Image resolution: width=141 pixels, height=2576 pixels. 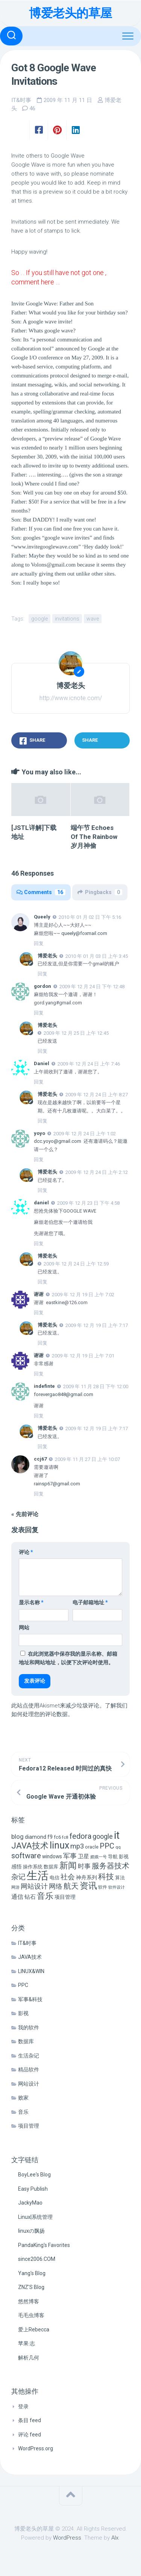 What do you see at coordinates (28, 2070) in the screenshot?
I see `精品软件` at bounding box center [28, 2070].